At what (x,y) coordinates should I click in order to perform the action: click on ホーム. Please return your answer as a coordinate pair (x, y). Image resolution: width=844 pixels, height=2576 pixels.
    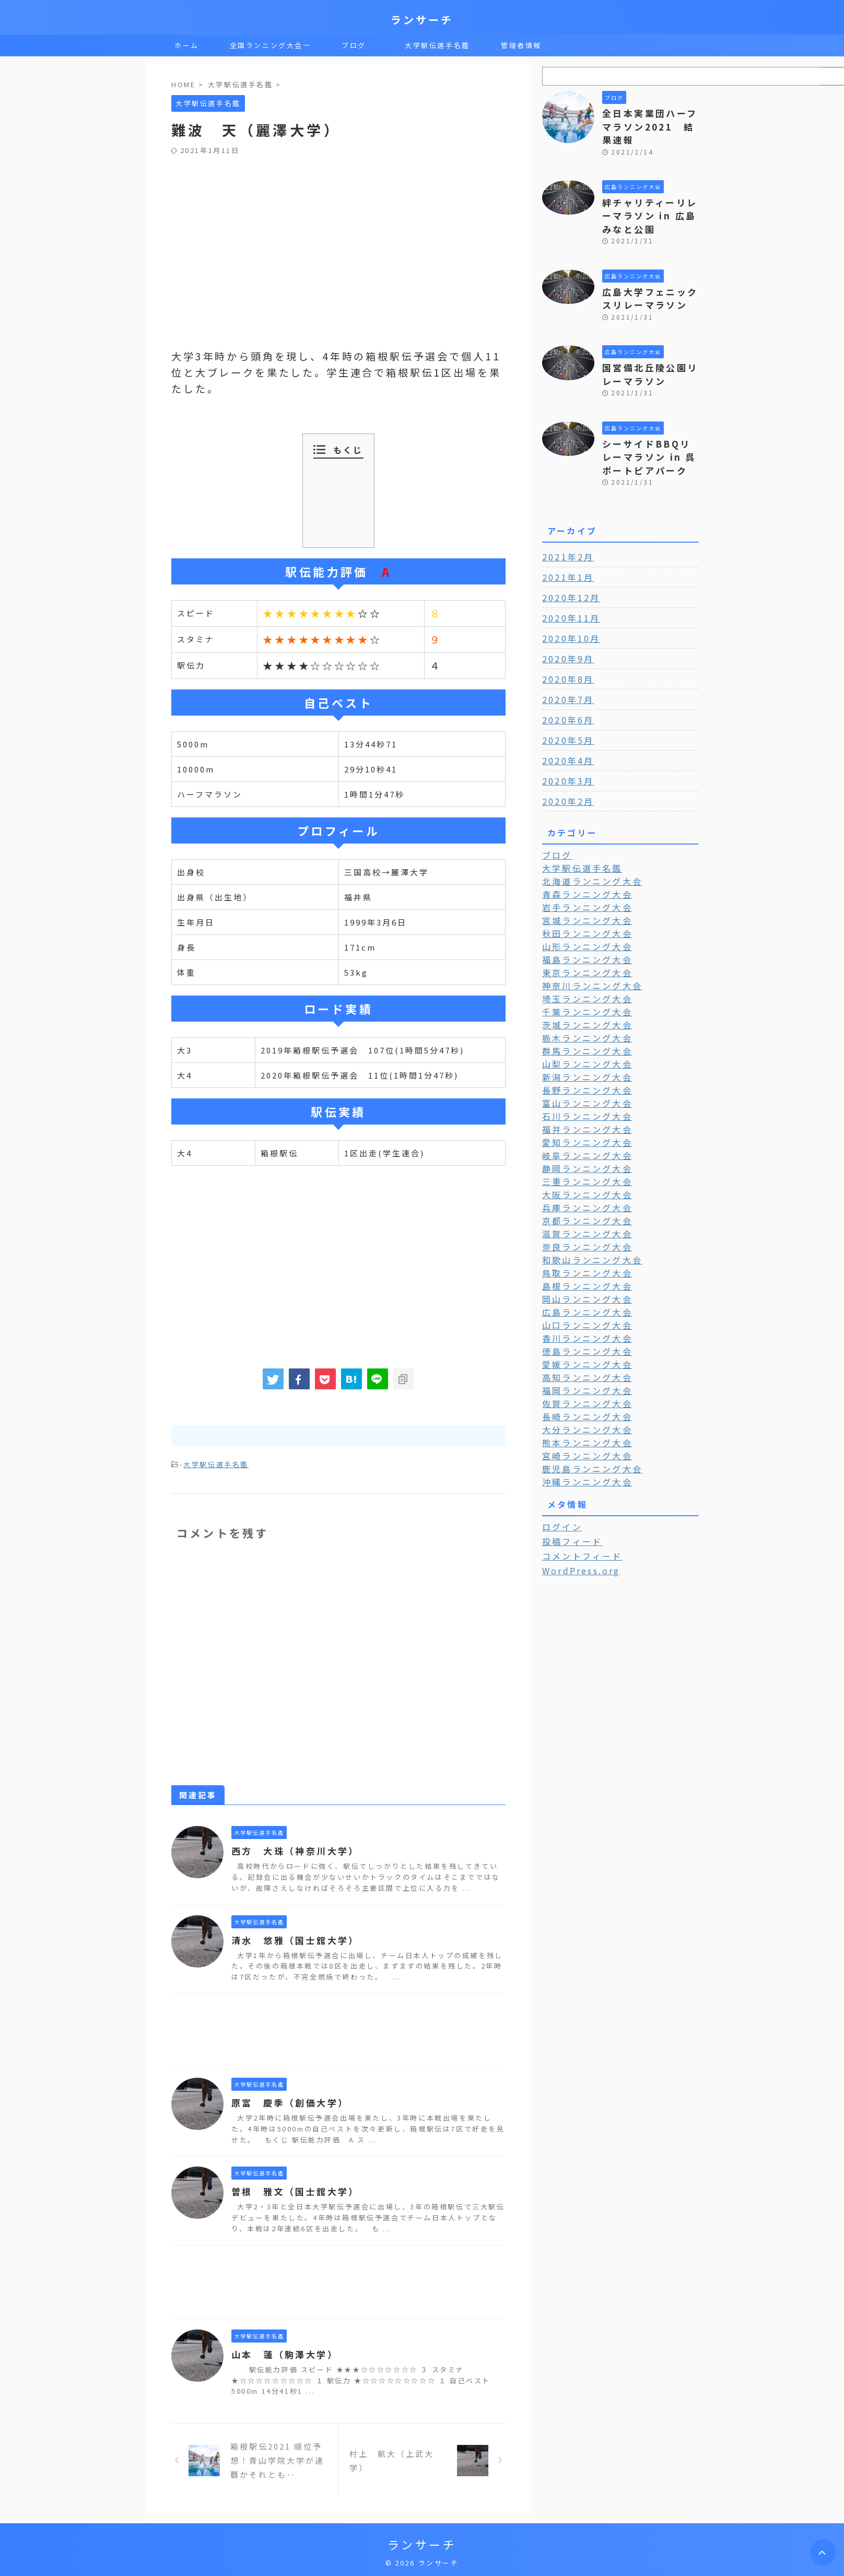
    Looking at the image, I should click on (186, 45).